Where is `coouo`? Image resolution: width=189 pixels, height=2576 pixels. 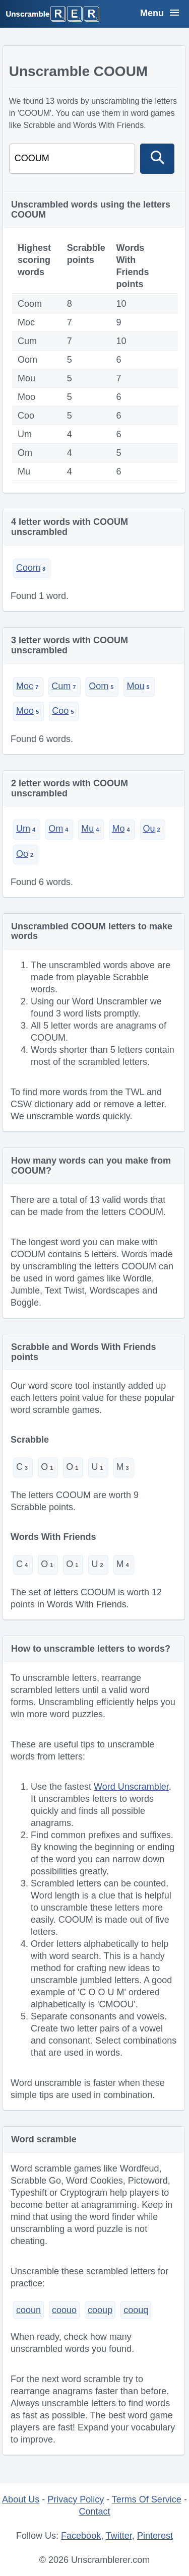 coouo is located at coordinates (64, 2310).